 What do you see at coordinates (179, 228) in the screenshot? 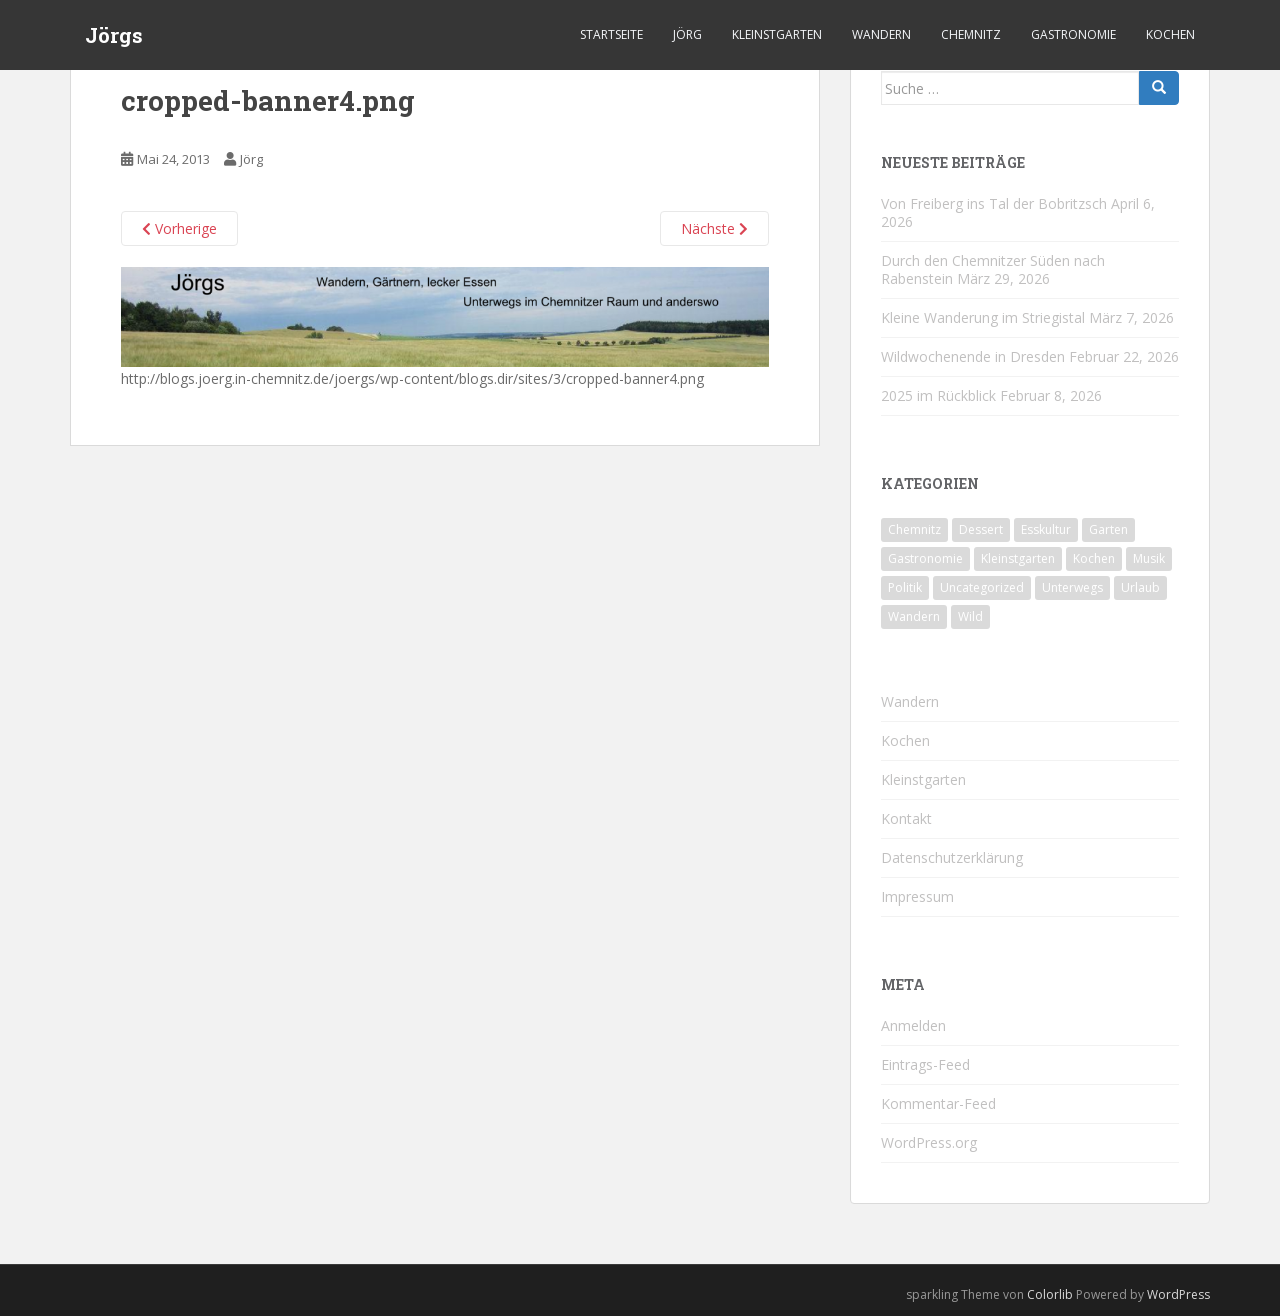
I see `Vorherige` at bounding box center [179, 228].